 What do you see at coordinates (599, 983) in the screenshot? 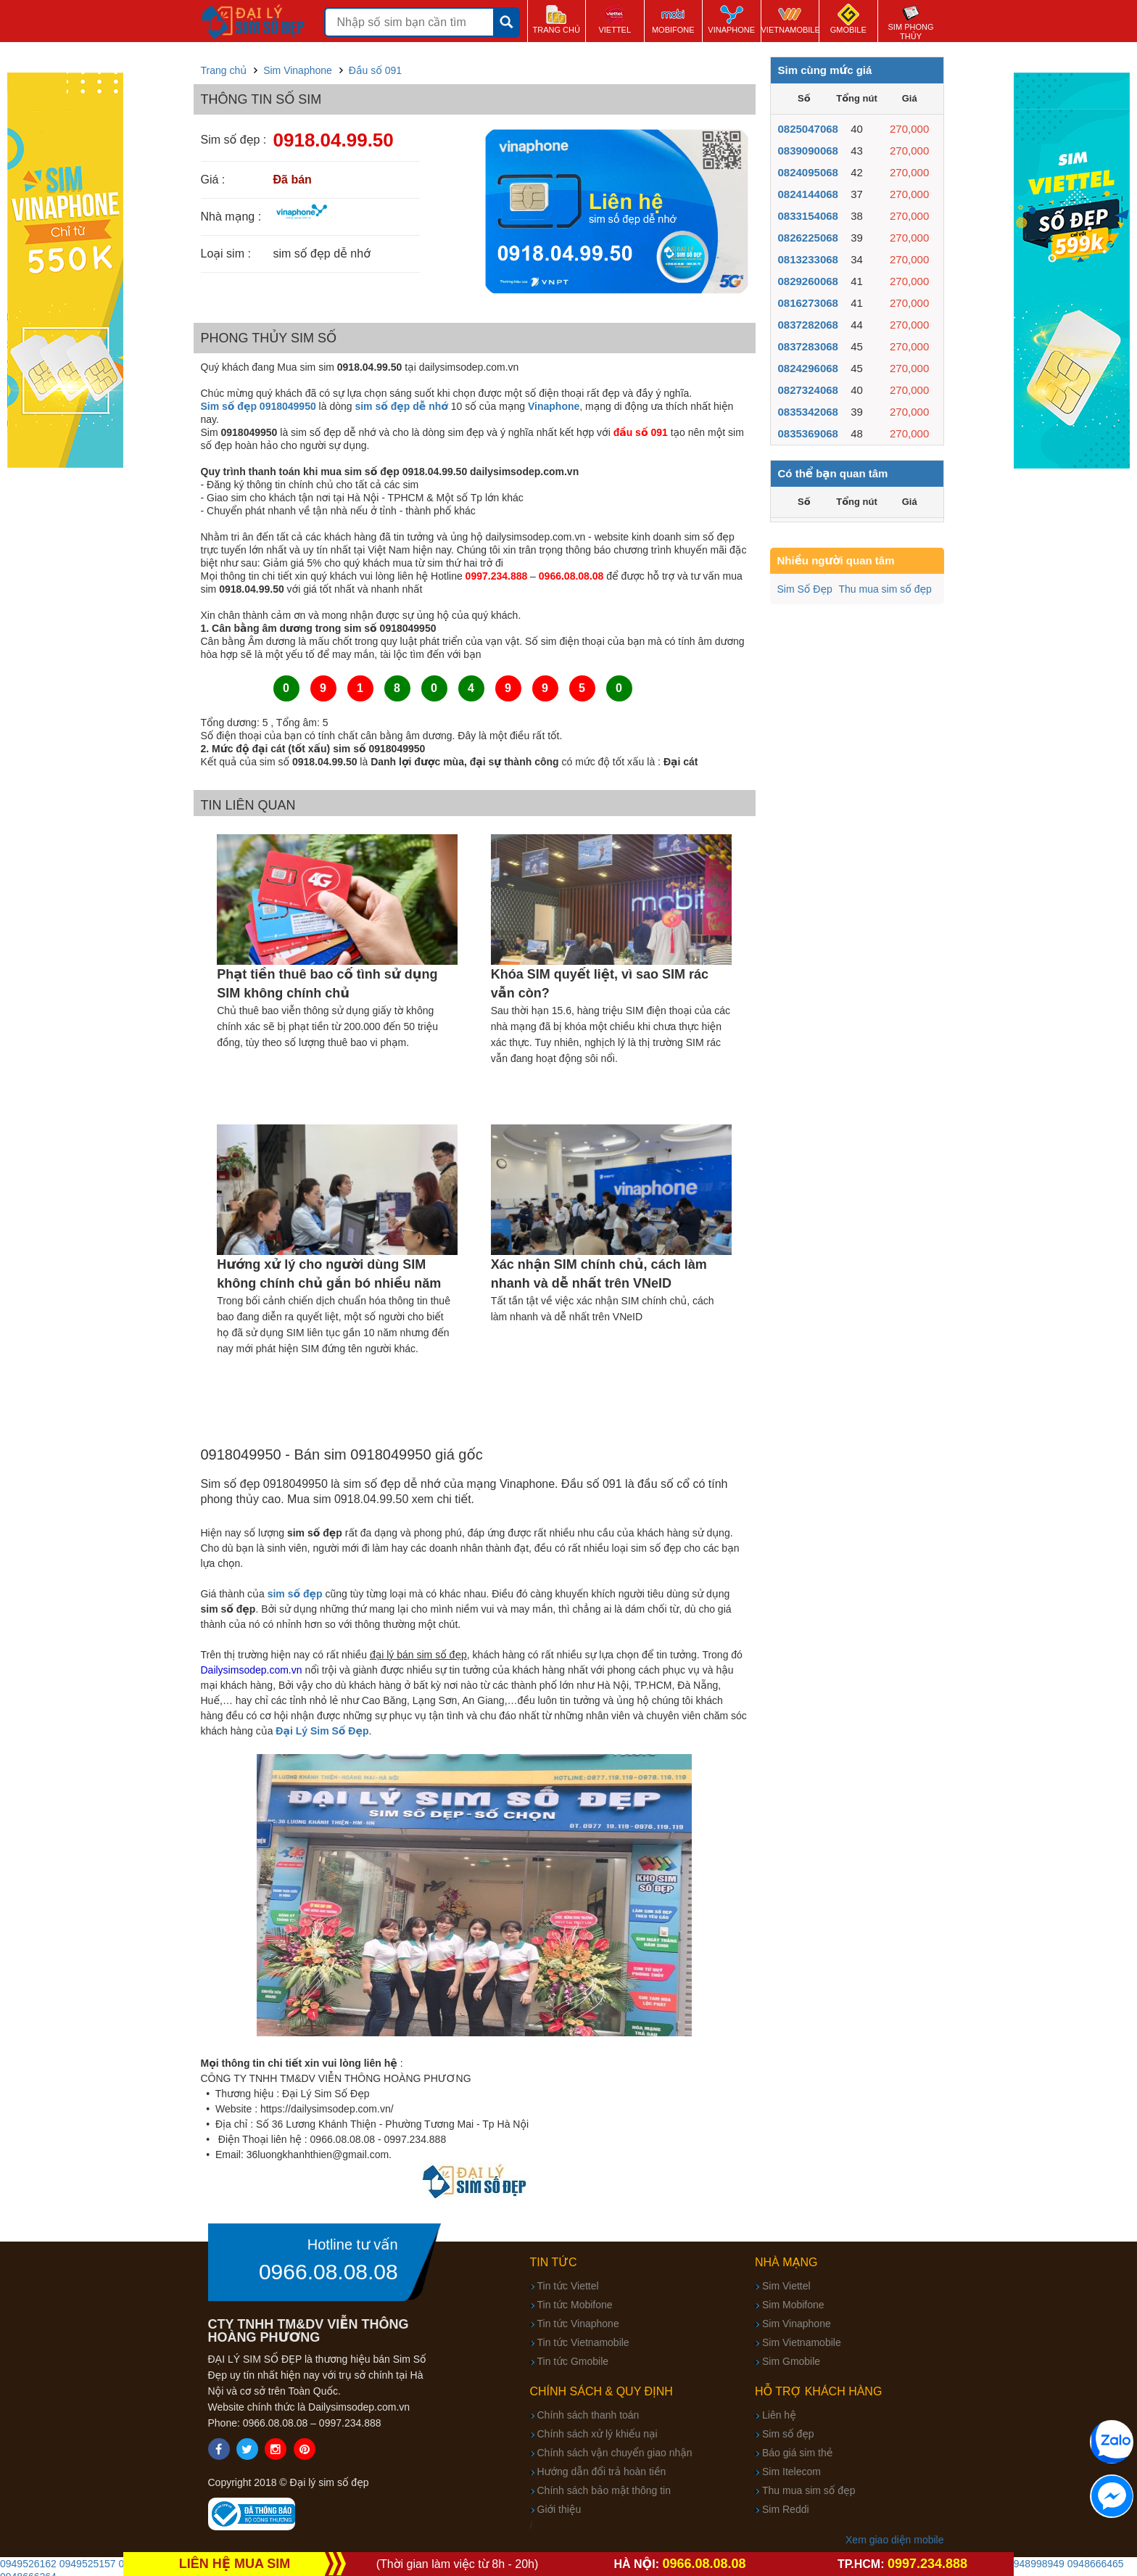
I see `Khóa SIM quyết liệt, vì sao SIM rác vẫn còn?` at bounding box center [599, 983].